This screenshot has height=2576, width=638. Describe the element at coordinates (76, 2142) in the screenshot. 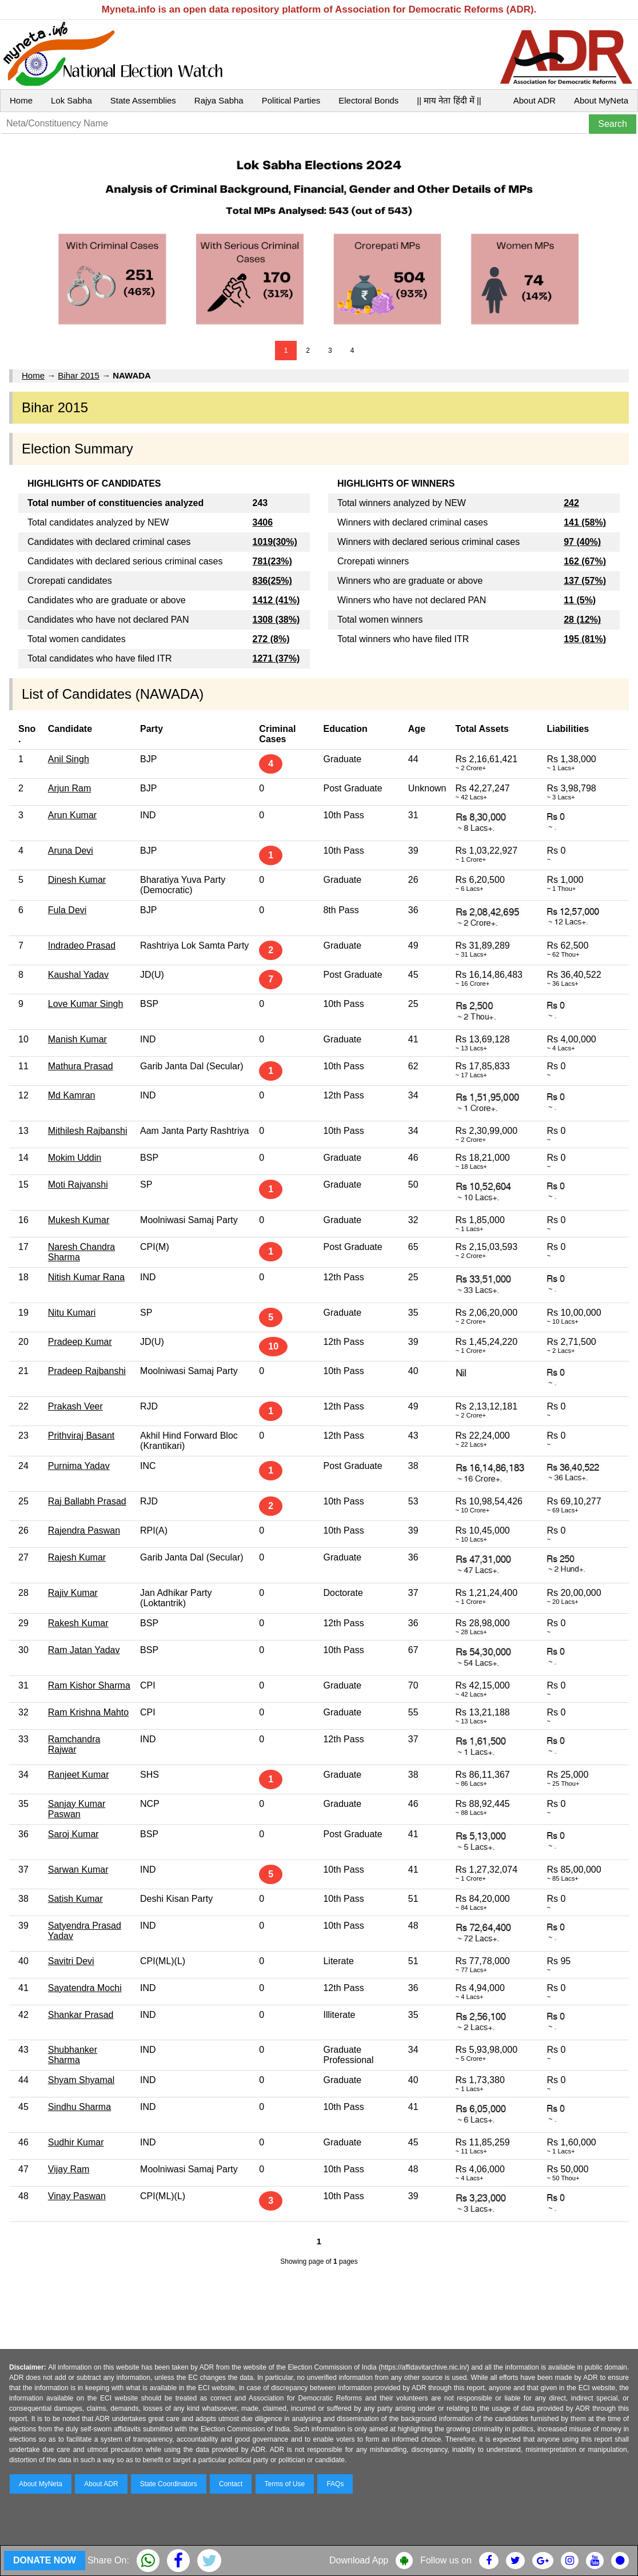

I see `Sudhir Kumar` at that location.